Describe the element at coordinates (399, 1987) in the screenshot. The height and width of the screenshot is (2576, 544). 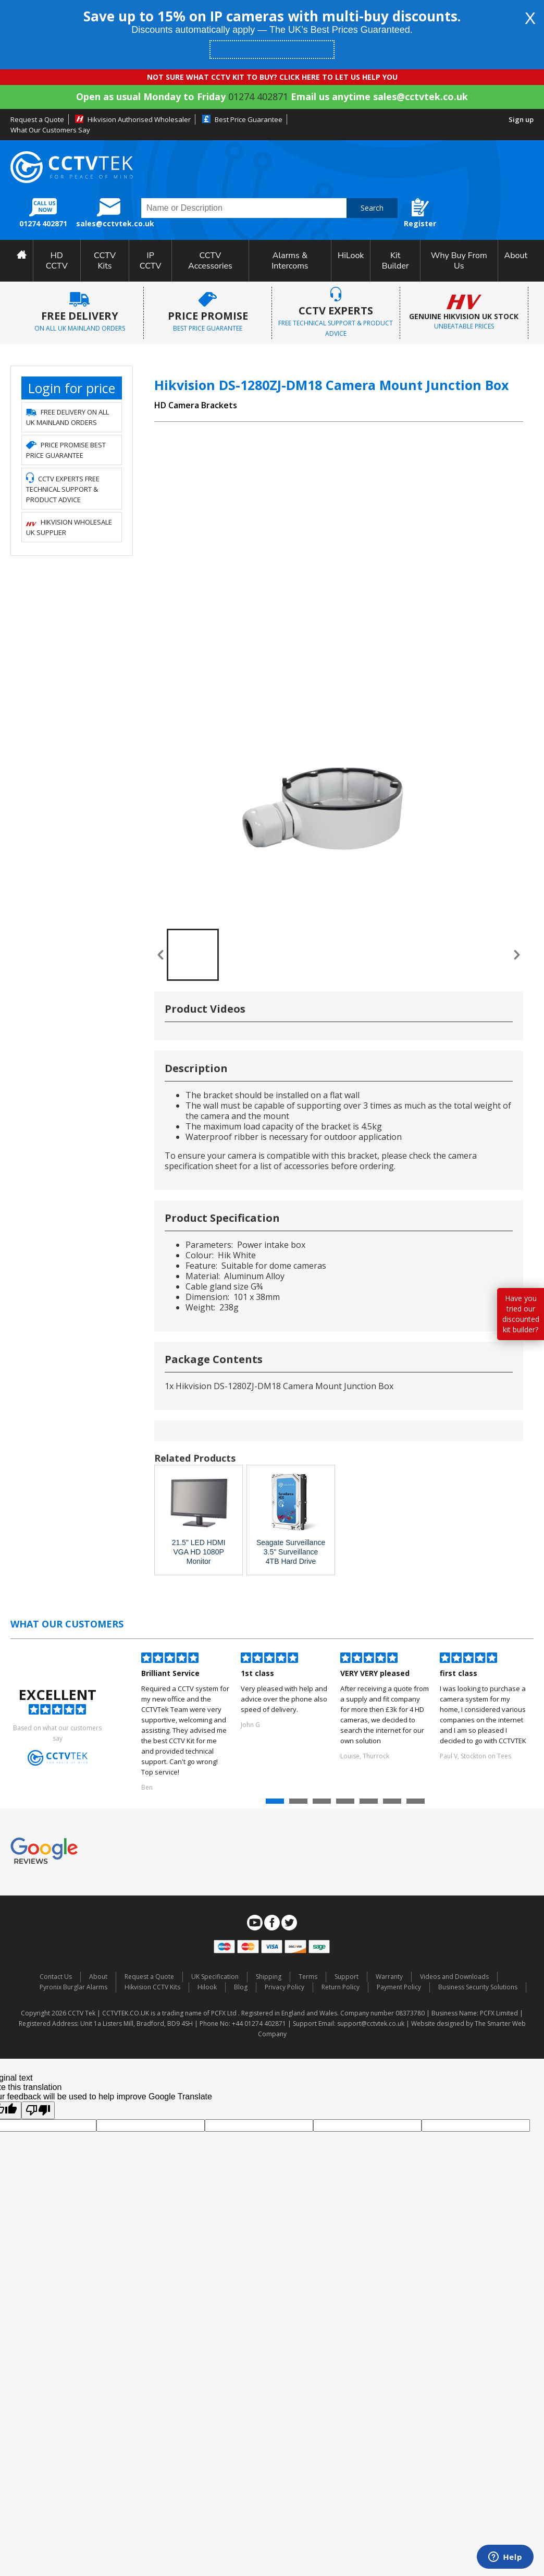
I see `Payment Policy` at that location.